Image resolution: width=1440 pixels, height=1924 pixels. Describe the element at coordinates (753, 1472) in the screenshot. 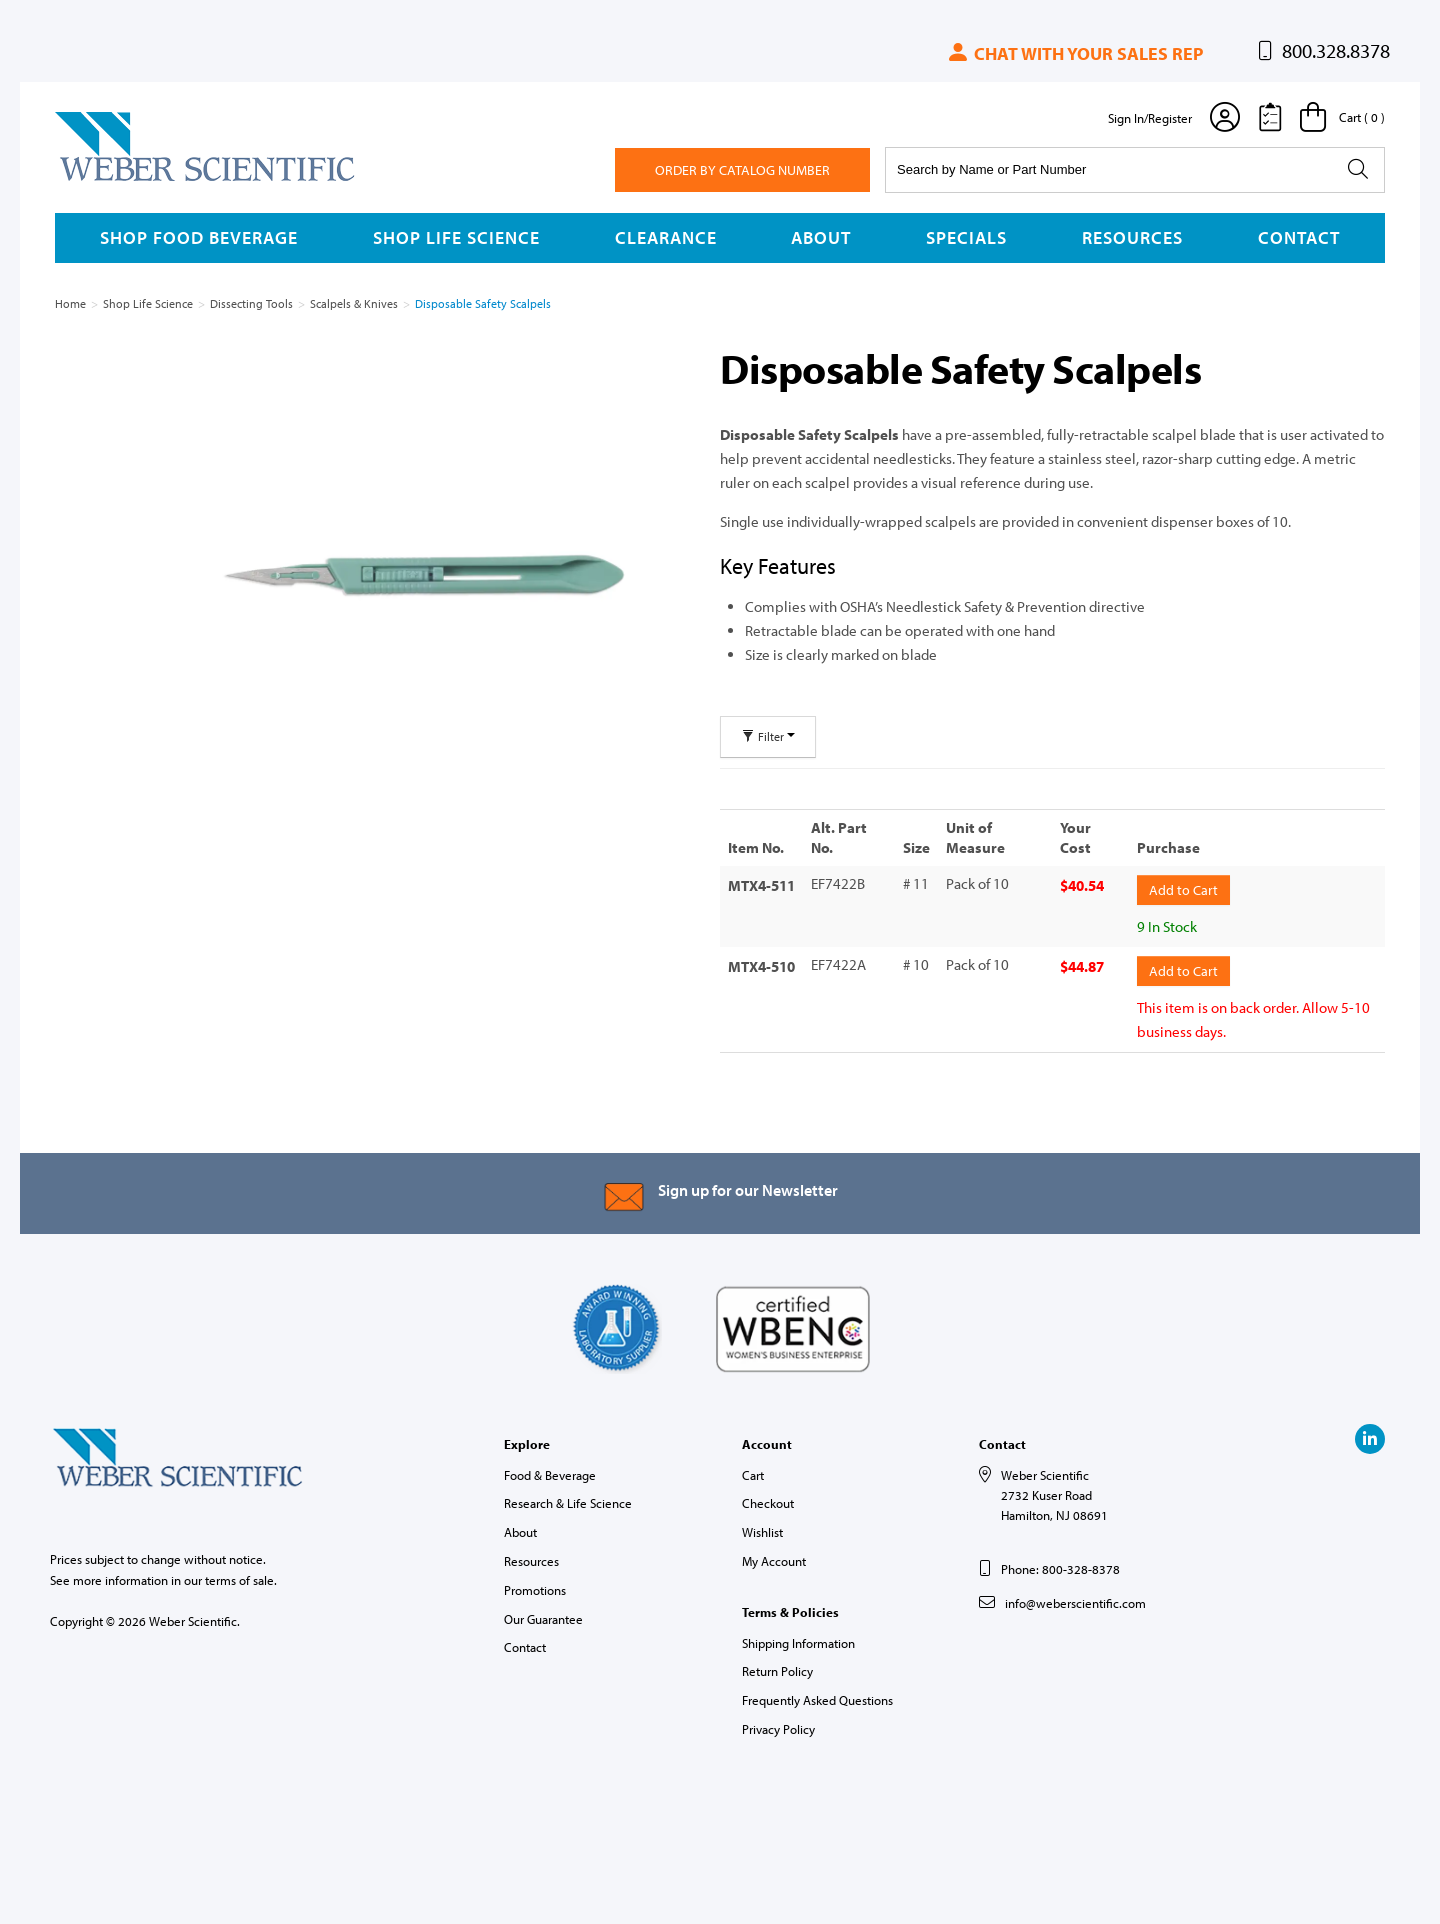

I see `Cart` at that location.